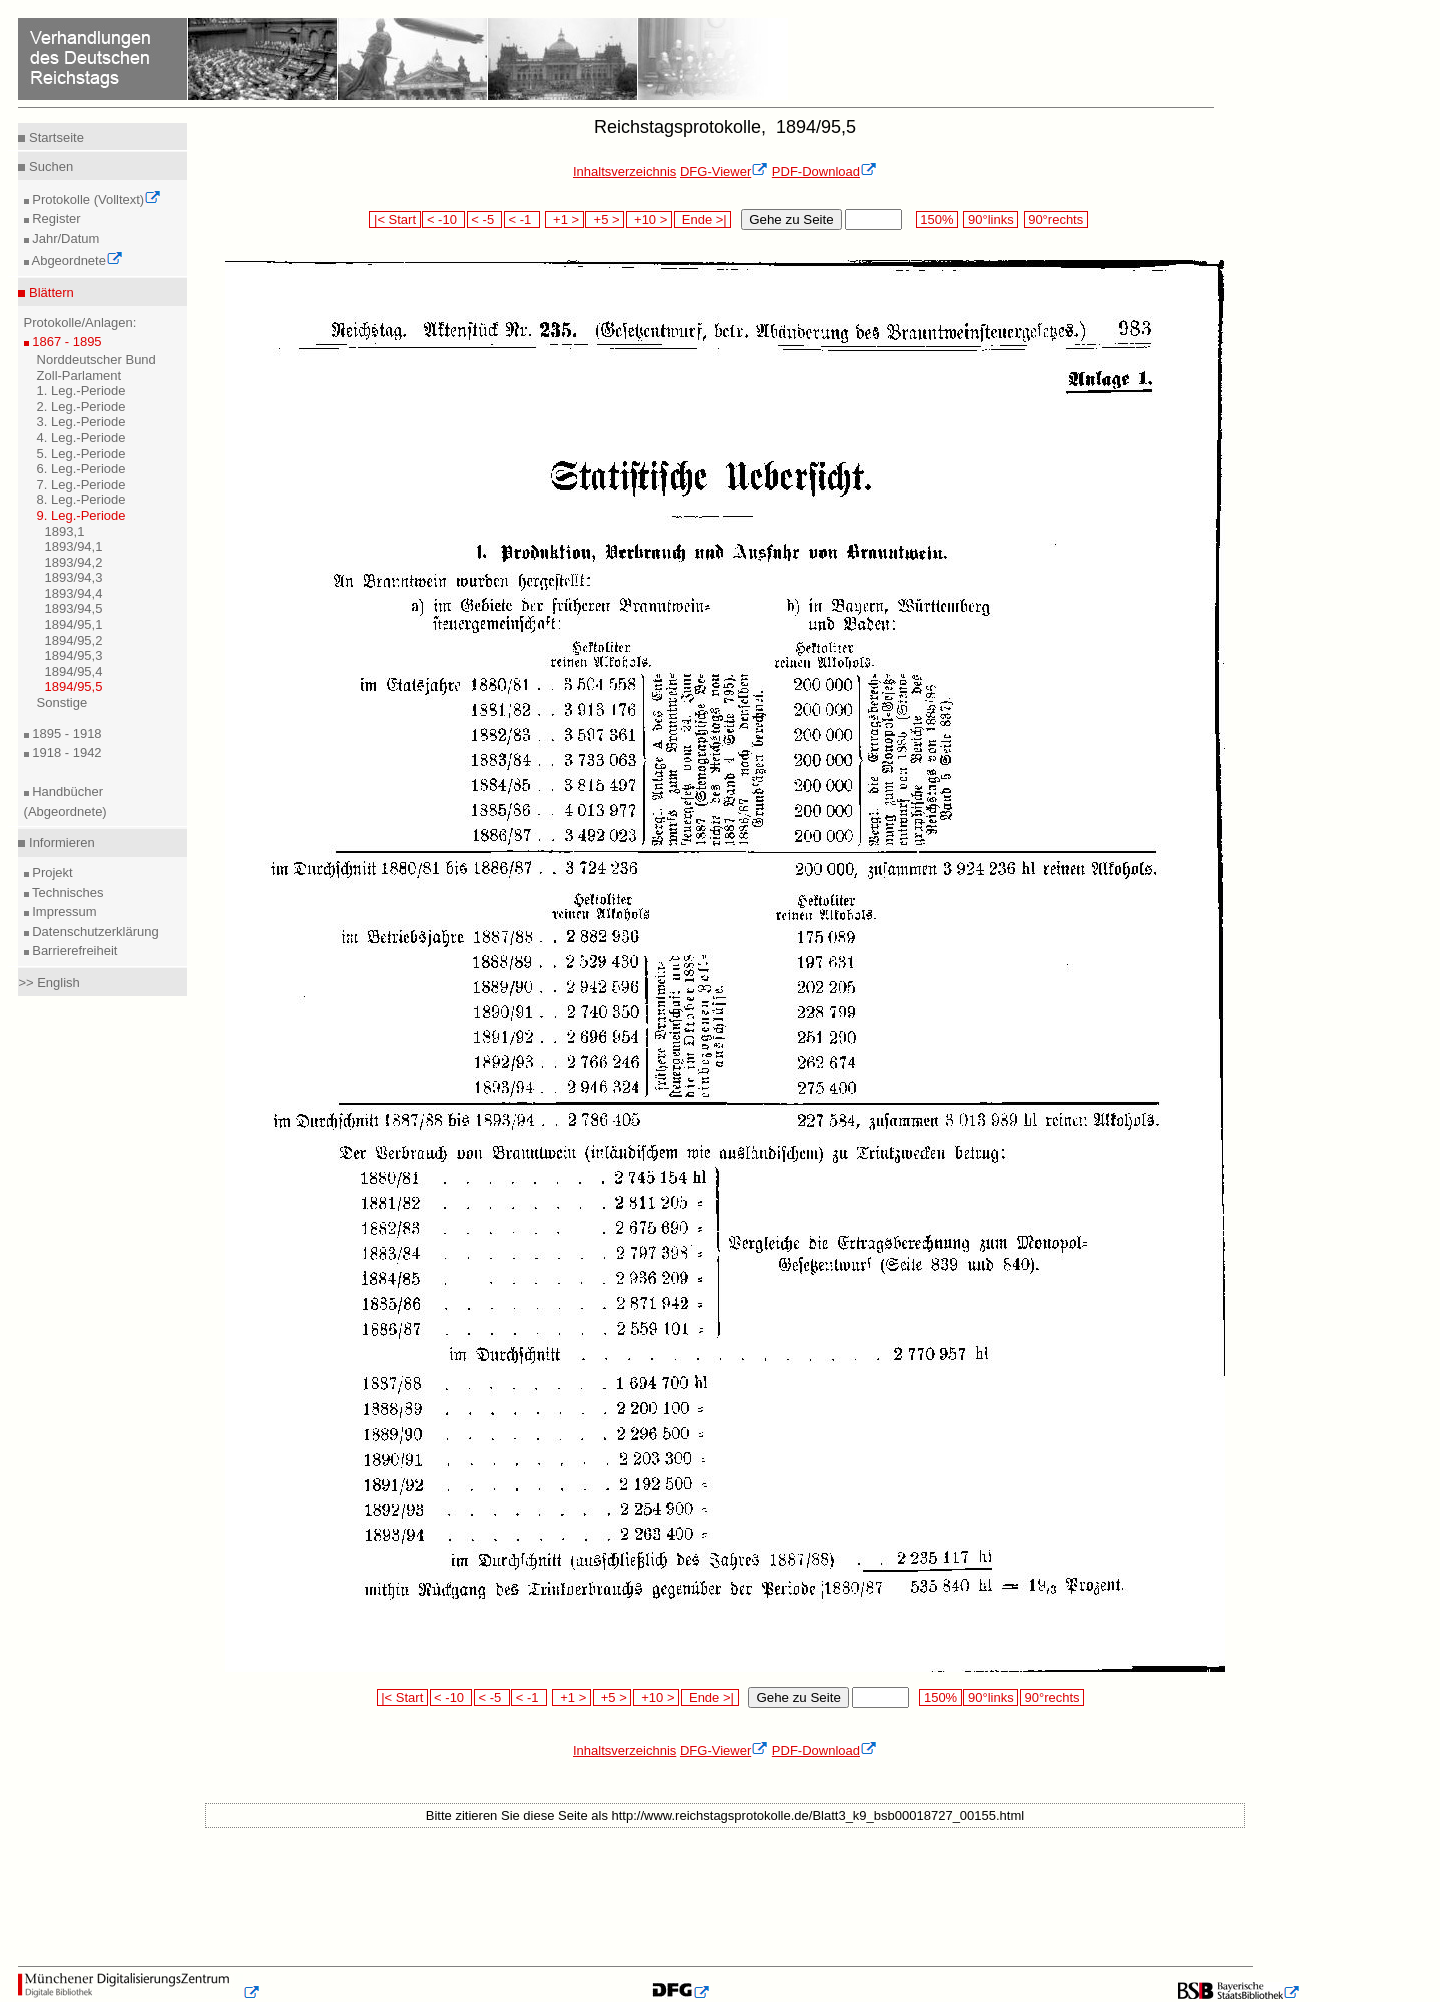 The width and height of the screenshot is (1440, 2002). I want to click on 1893/94,1, so click(74, 546).